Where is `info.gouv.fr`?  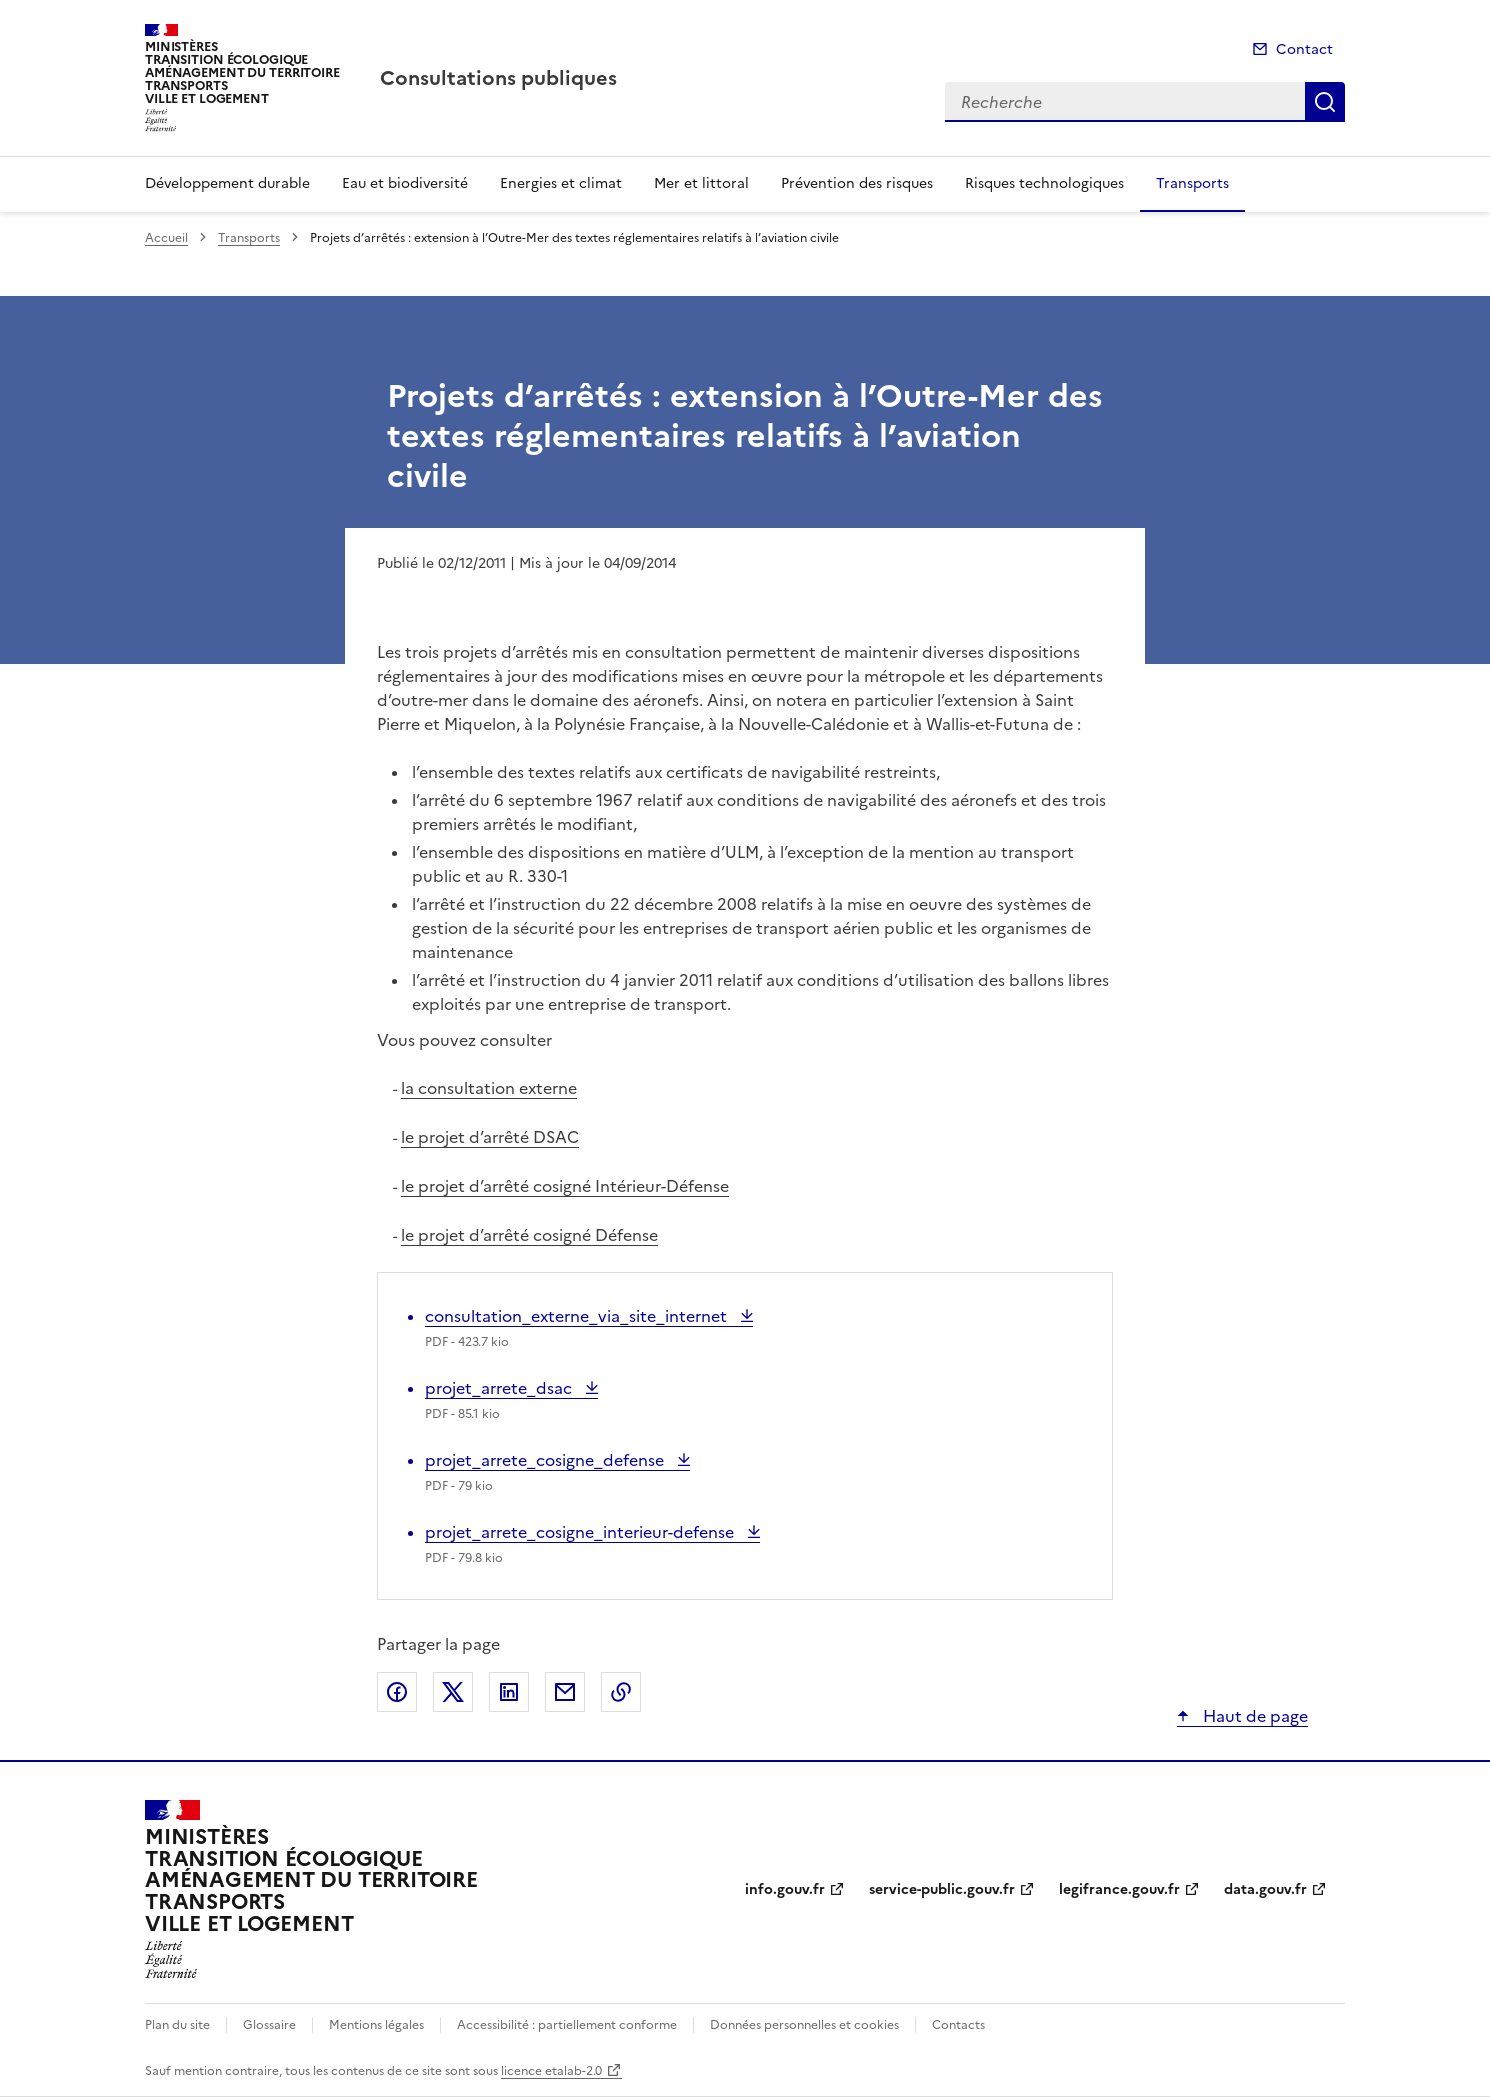 info.gouv.fr is located at coordinates (785, 1889).